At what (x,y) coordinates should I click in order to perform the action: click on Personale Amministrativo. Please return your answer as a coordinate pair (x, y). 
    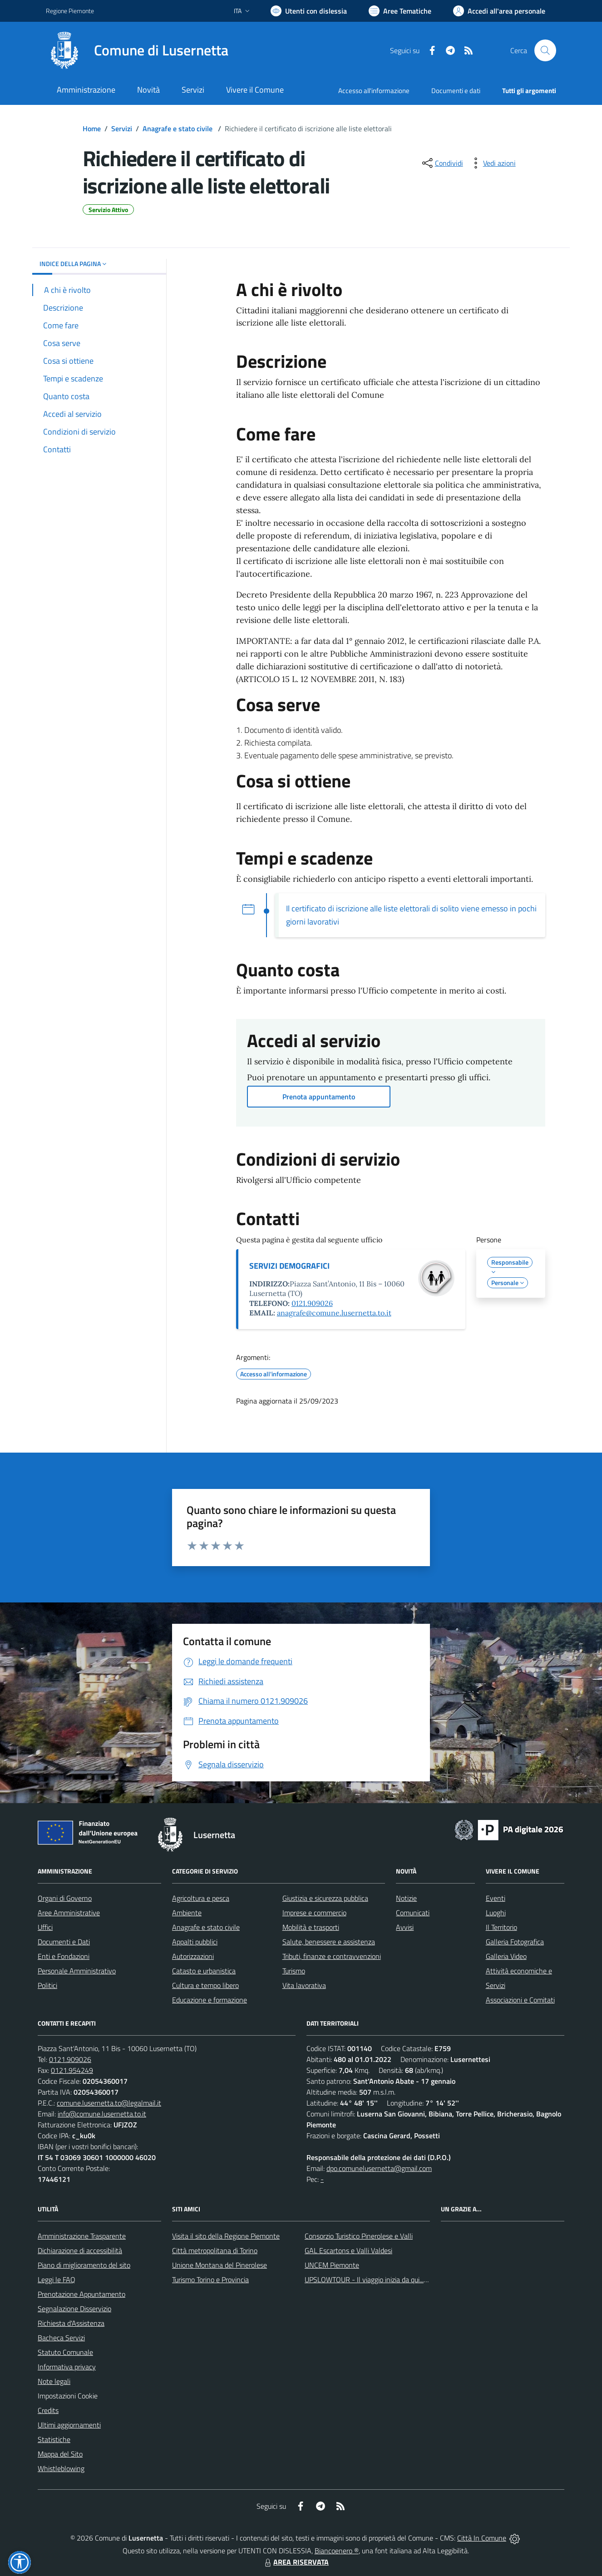
    Looking at the image, I should click on (77, 1970).